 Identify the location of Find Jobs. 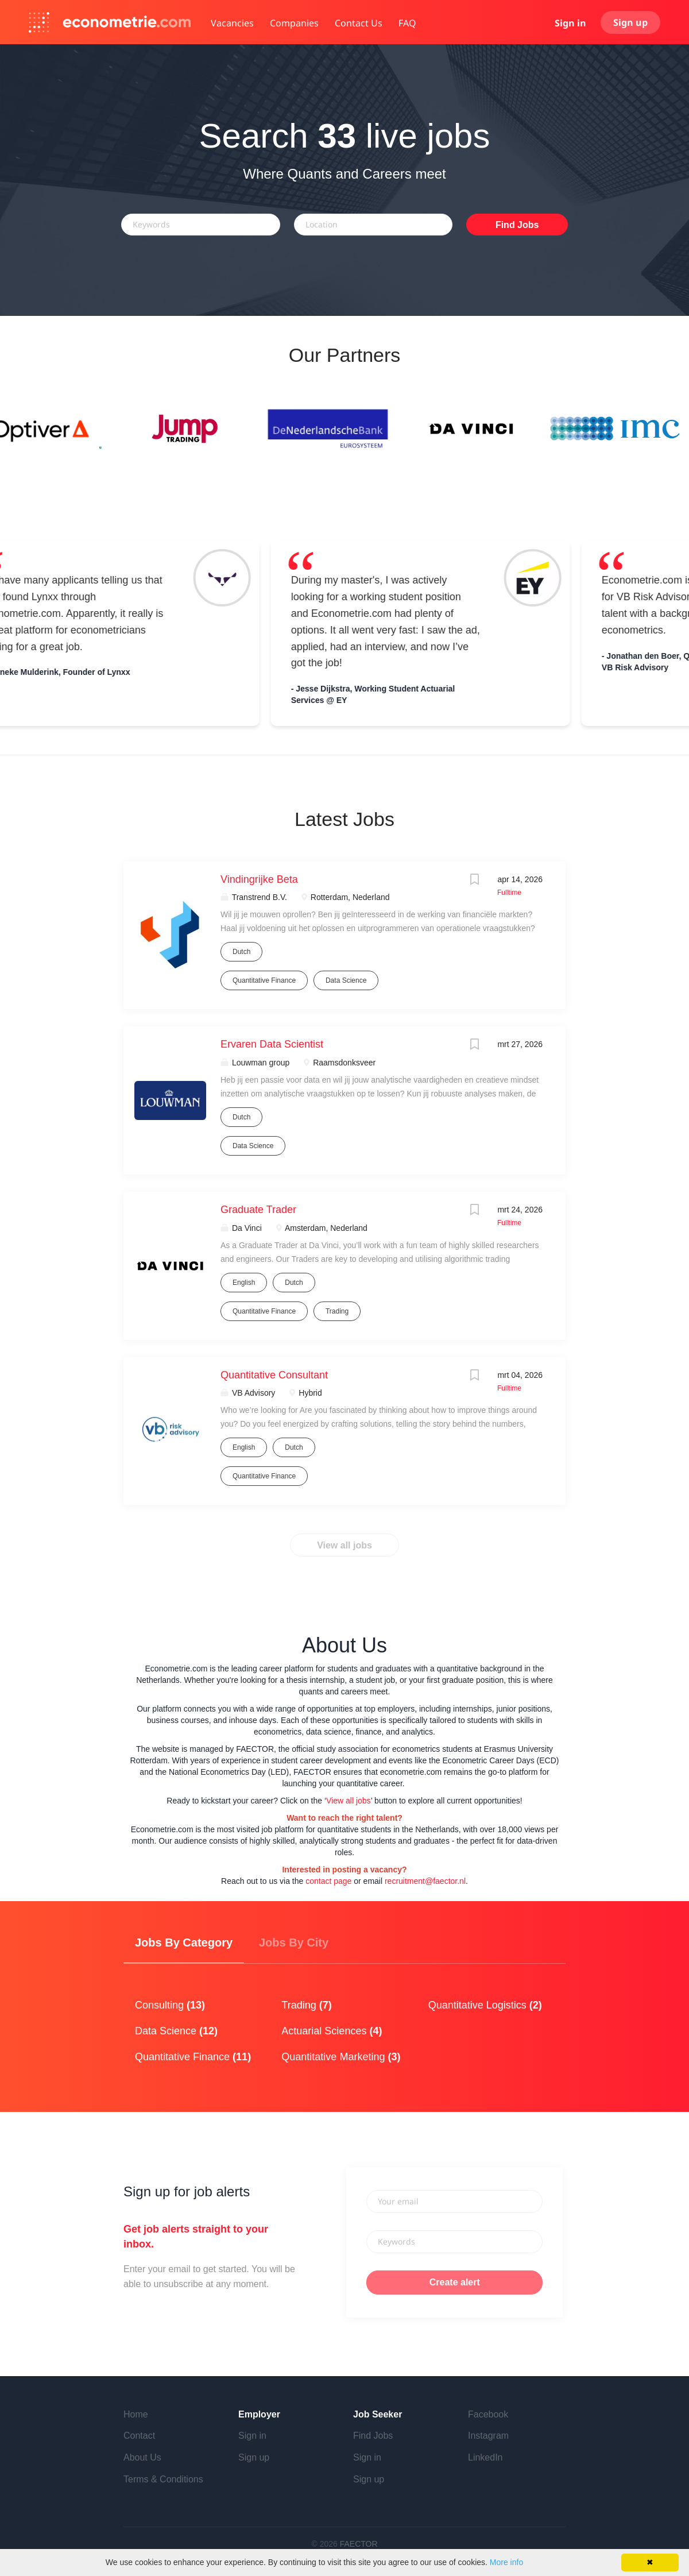
(517, 225).